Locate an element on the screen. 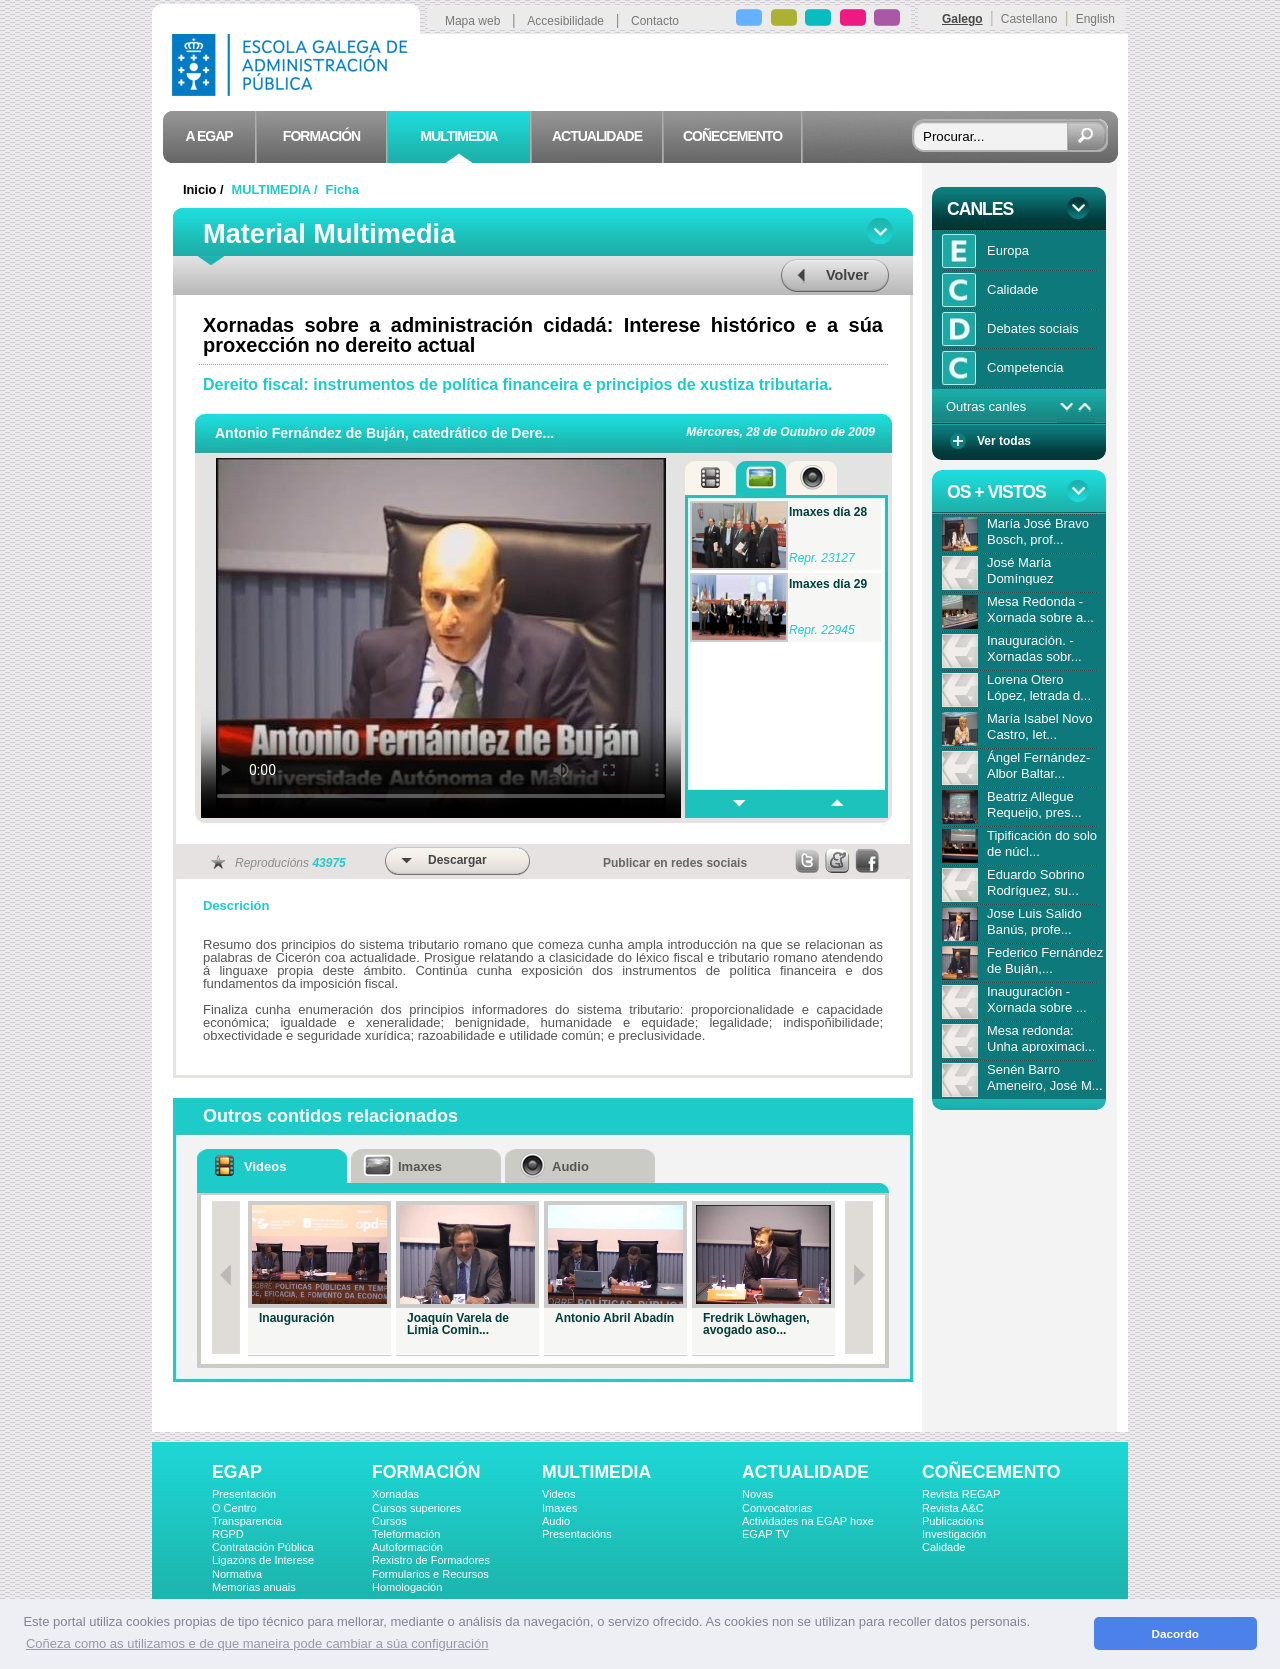 This screenshot has height=1669, width=1280. Novas is located at coordinates (757, 1494).